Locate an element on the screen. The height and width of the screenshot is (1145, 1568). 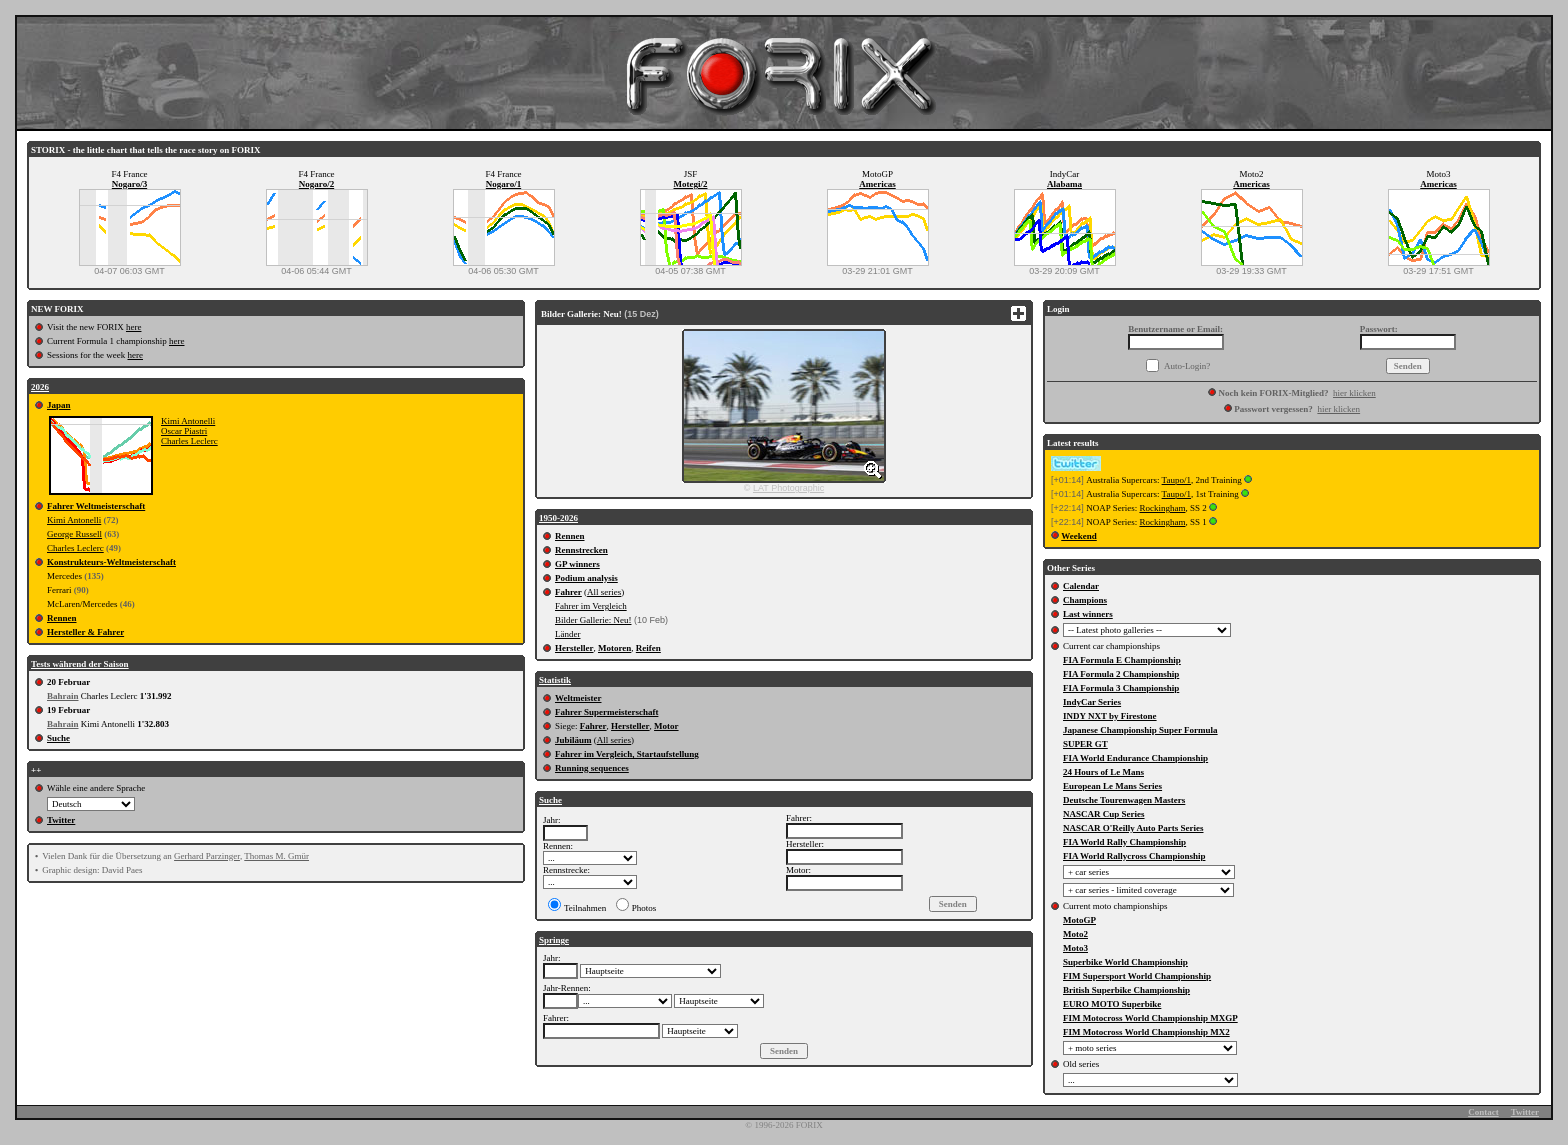
Bahrain is located at coordinates (63, 696).